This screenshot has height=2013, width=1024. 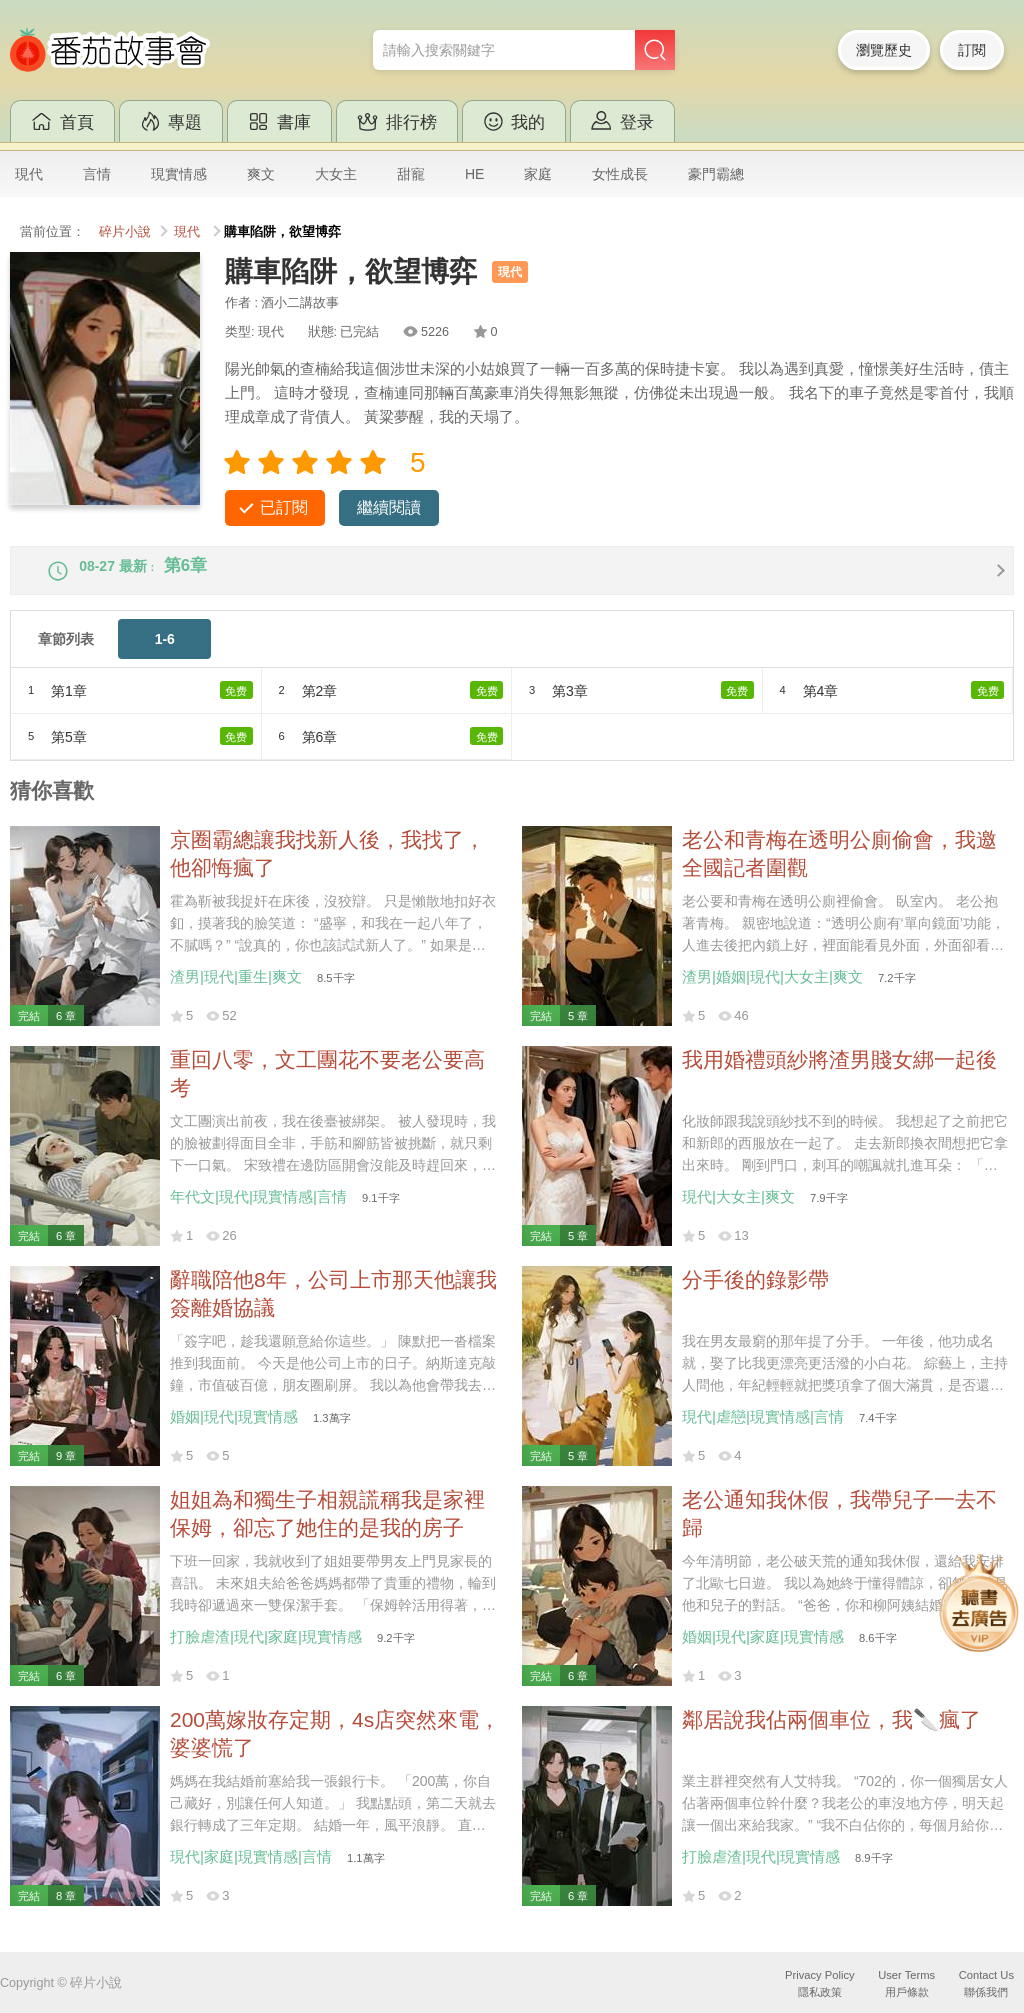 What do you see at coordinates (972, 50) in the screenshot?
I see `訂閱` at bounding box center [972, 50].